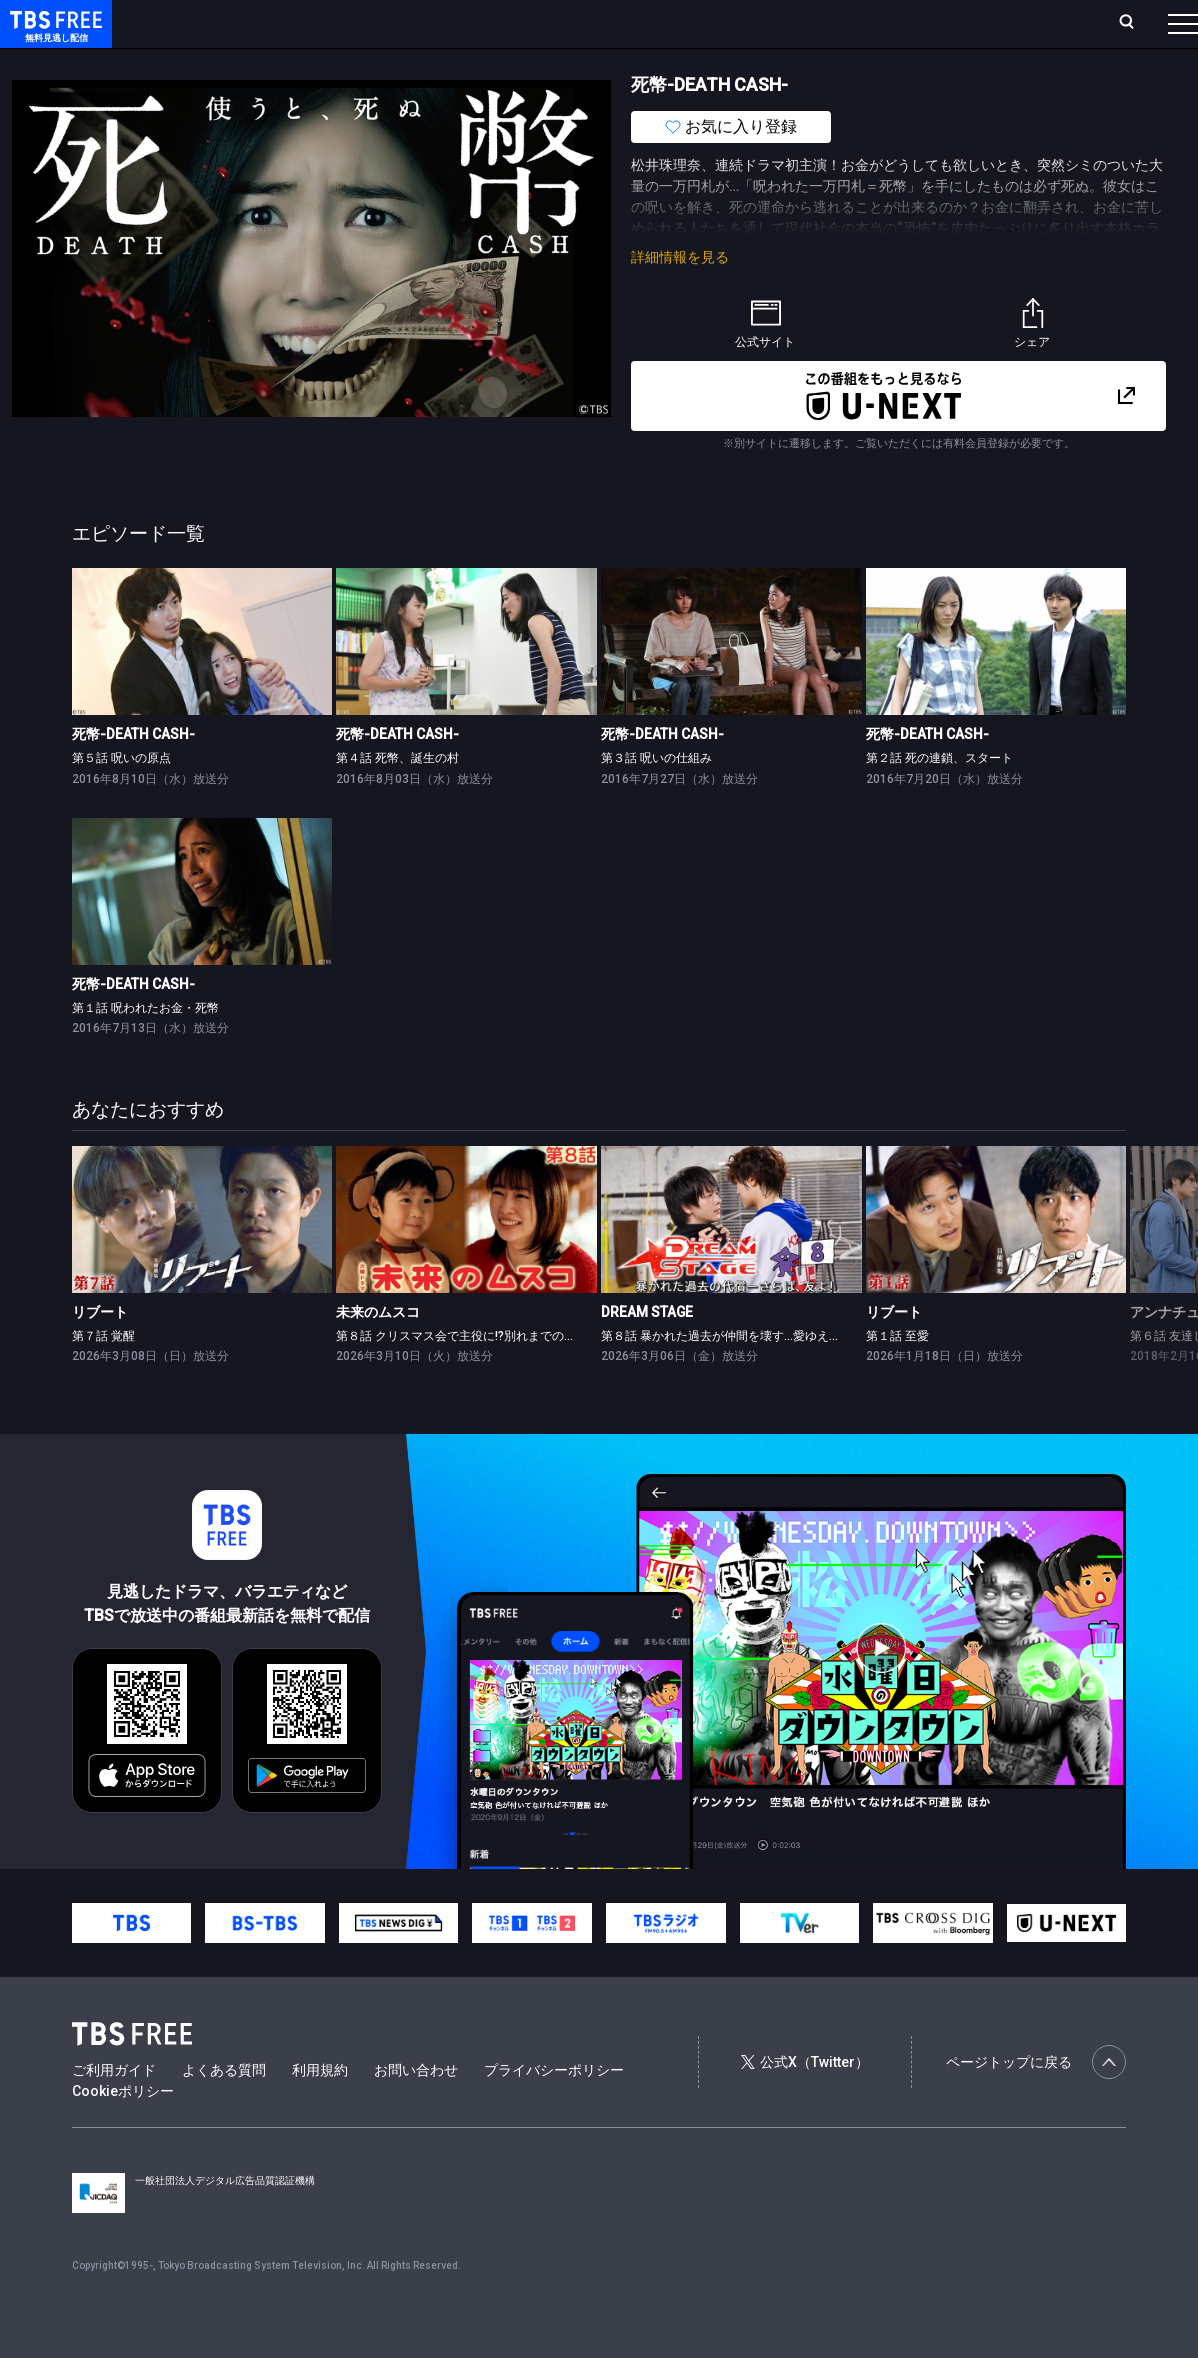 The image size is (1198, 2358). What do you see at coordinates (994, 23) in the screenshot?
I see `[検索]` at bounding box center [994, 23].